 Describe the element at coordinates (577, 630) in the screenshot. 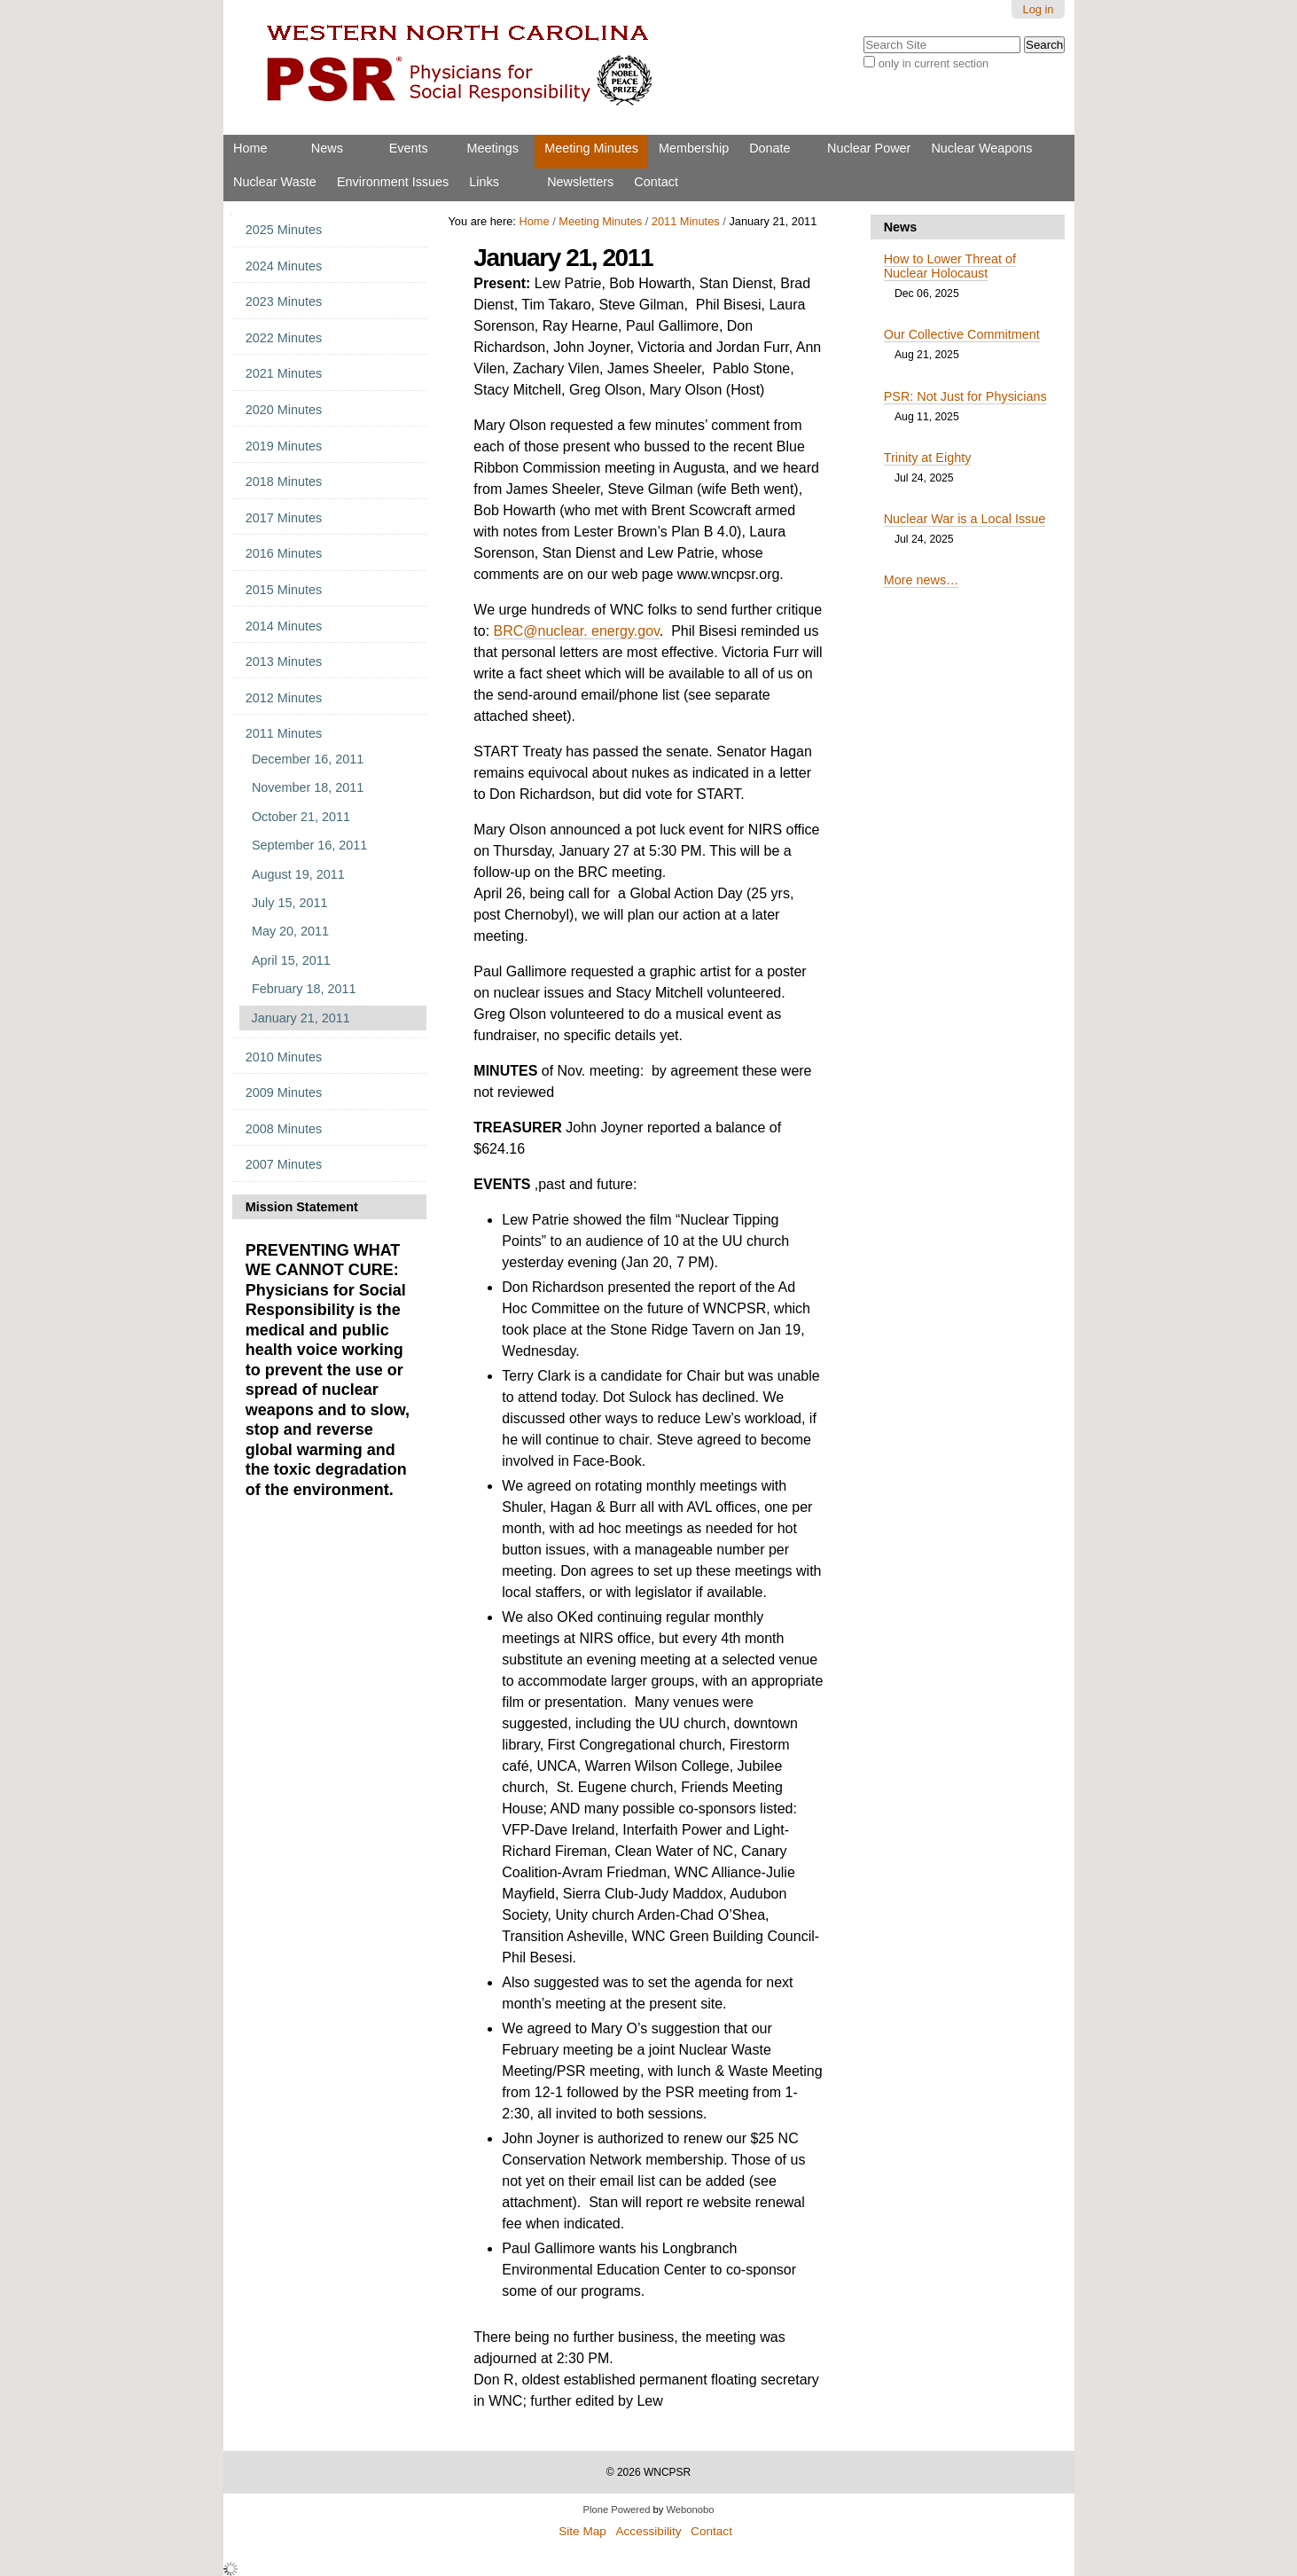

I see `BRC@nuclear. energy.gov` at that location.